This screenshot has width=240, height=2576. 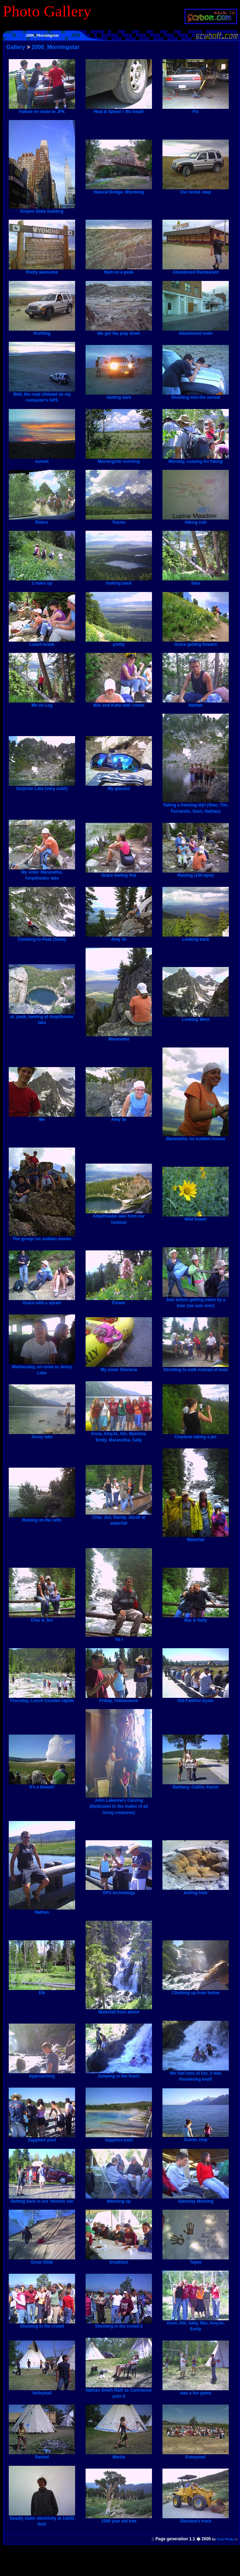 What do you see at coordinates (195, 459) in the screenshot?
I see `Monday, Leaving for hiking` at bounding box center [195, 459].